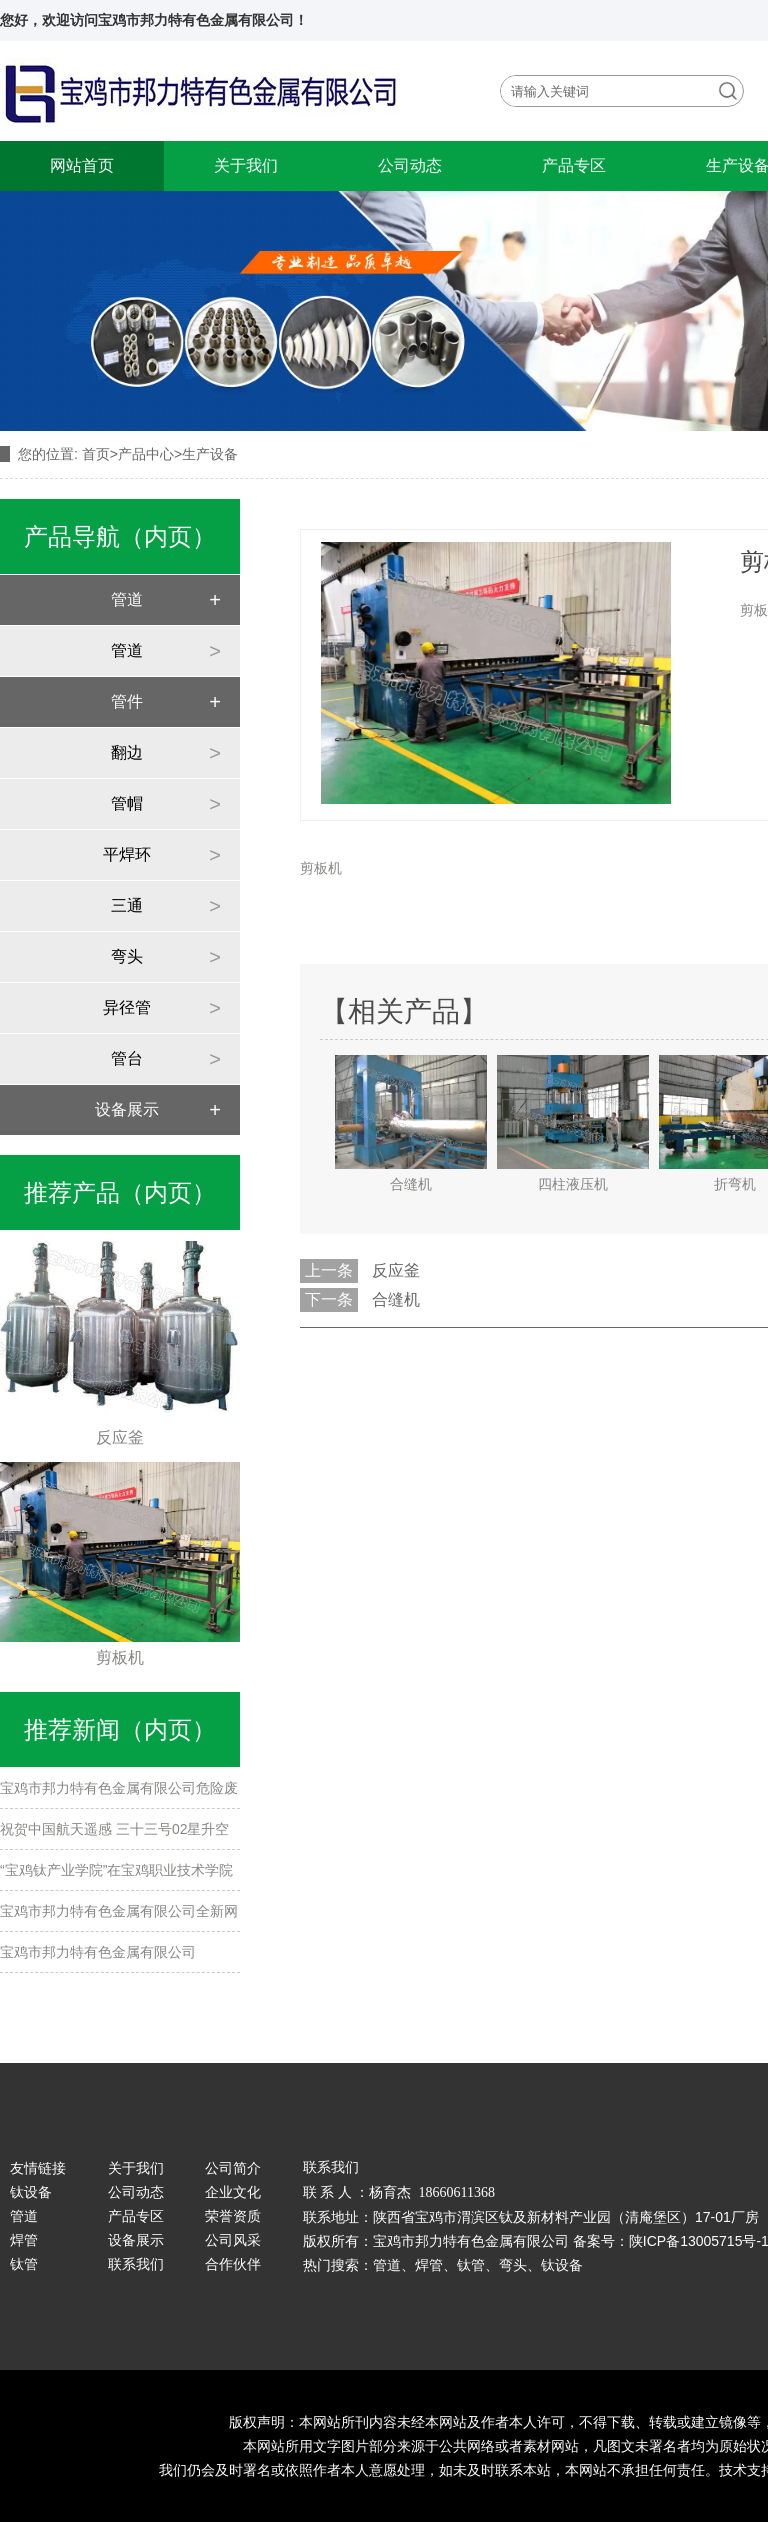  I want to click on 产品中心, so click(146, 454).